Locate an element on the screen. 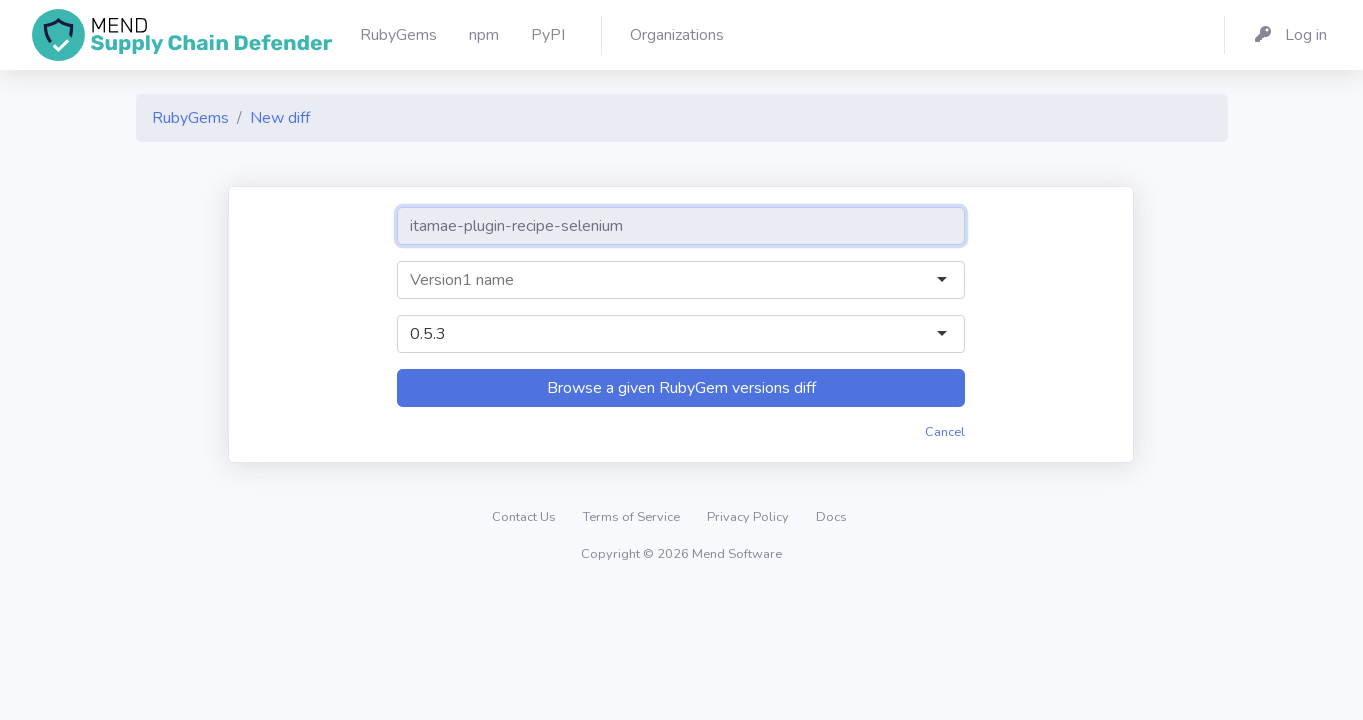 The image size is (1363, 720). Privacy Policy is located at coordinates (749, 517).